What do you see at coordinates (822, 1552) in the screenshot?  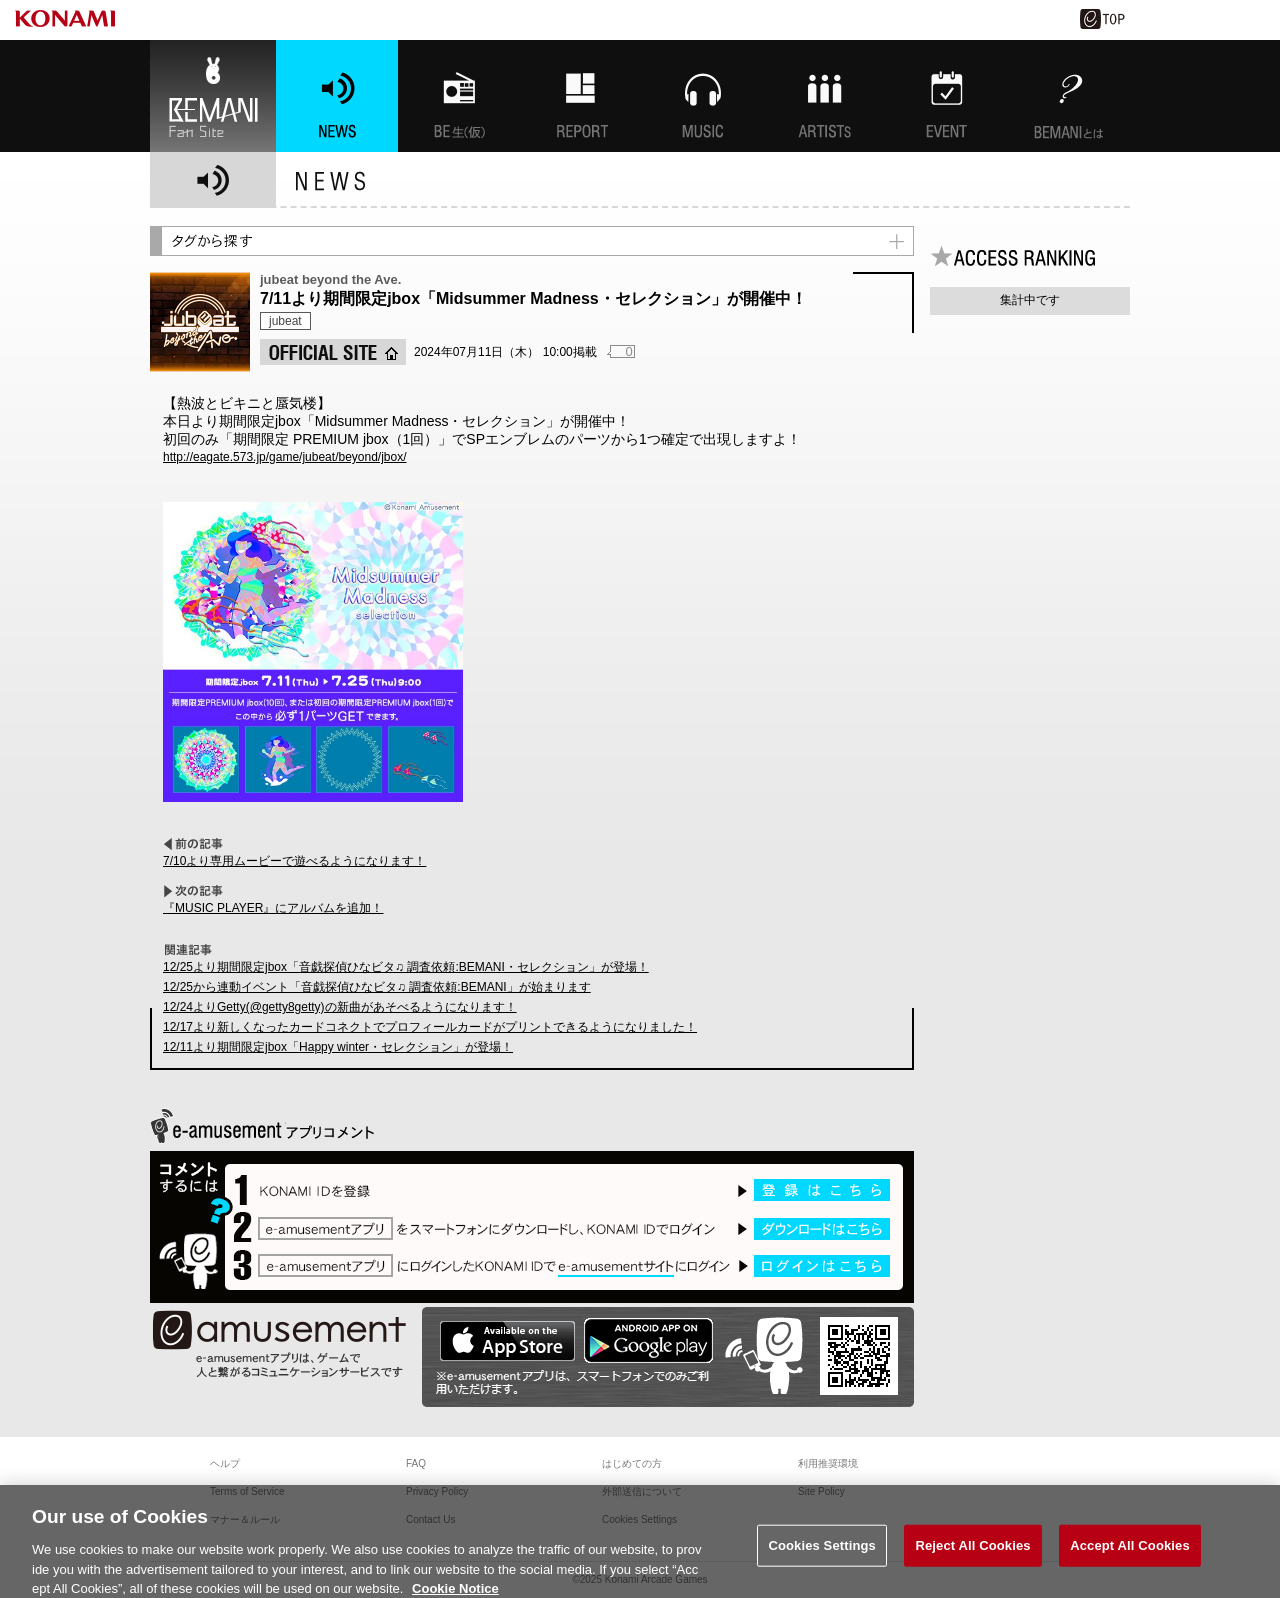 I see `Cookies Settings` at bounding box center [822, 1552].